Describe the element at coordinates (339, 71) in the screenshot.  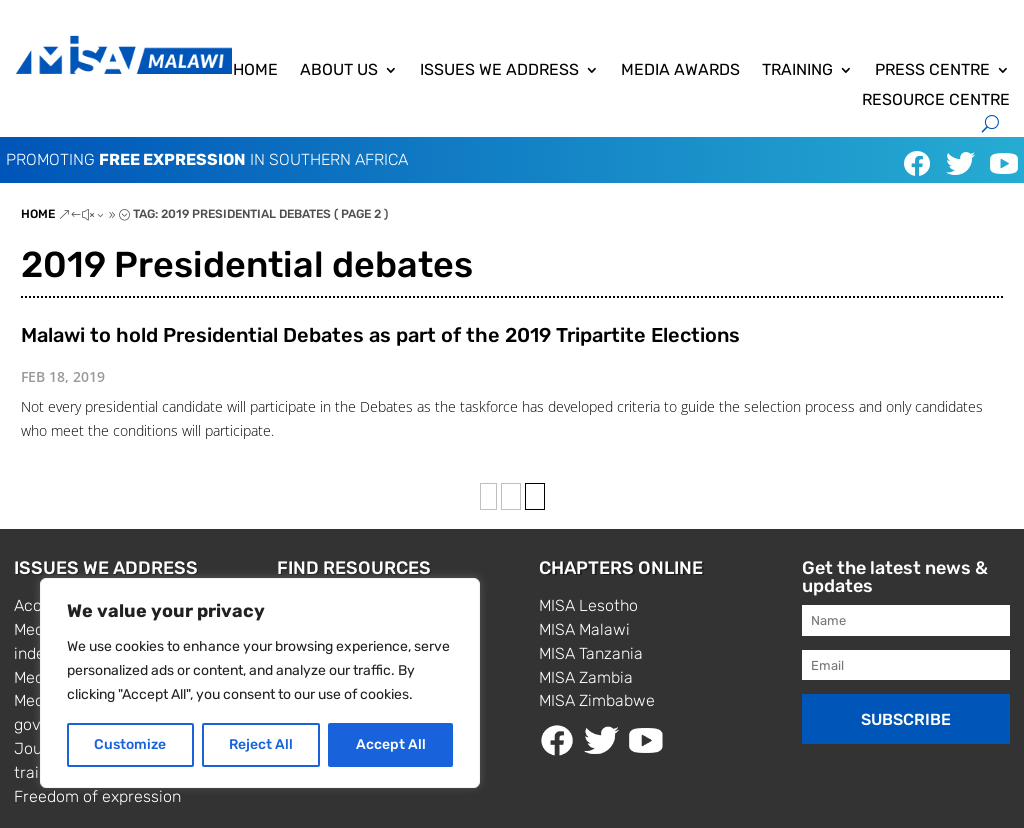
I see `About us` at that location.